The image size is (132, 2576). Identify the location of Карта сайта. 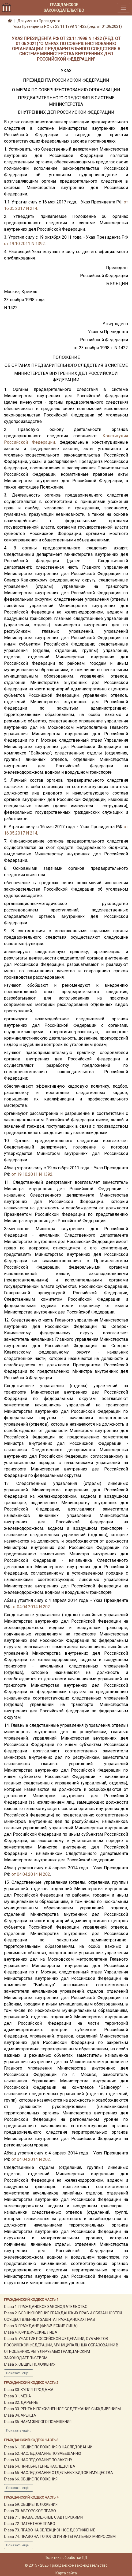
(66, 2573).